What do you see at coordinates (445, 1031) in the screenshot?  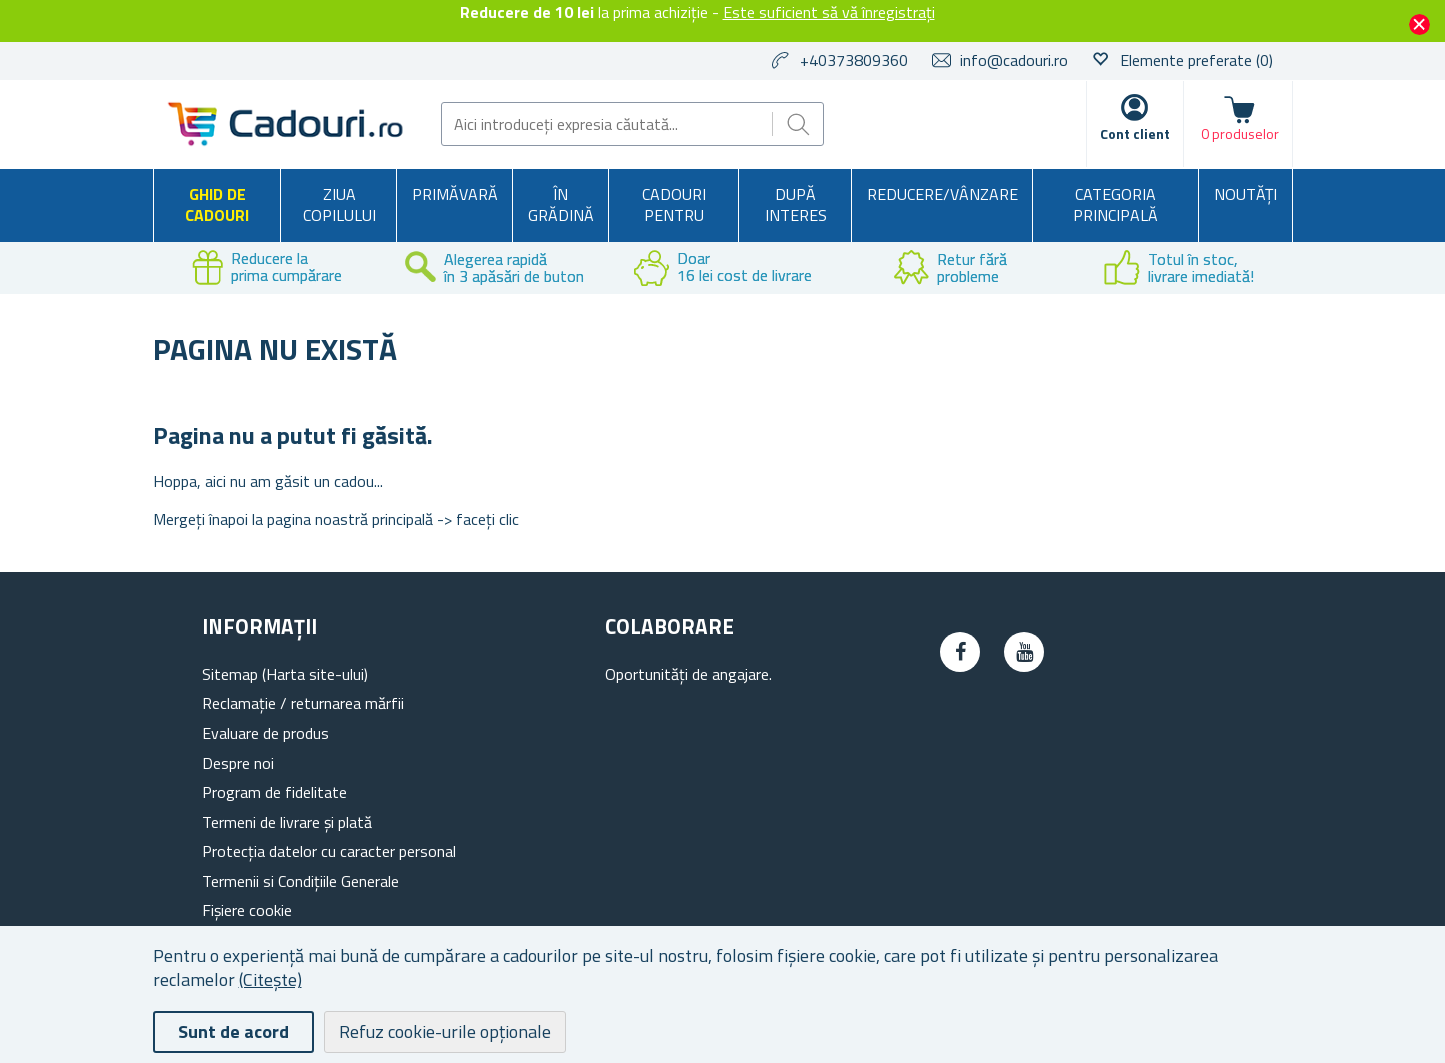 I see `Refuz cookie-urile opționale` at bounding box center [445, 1031].